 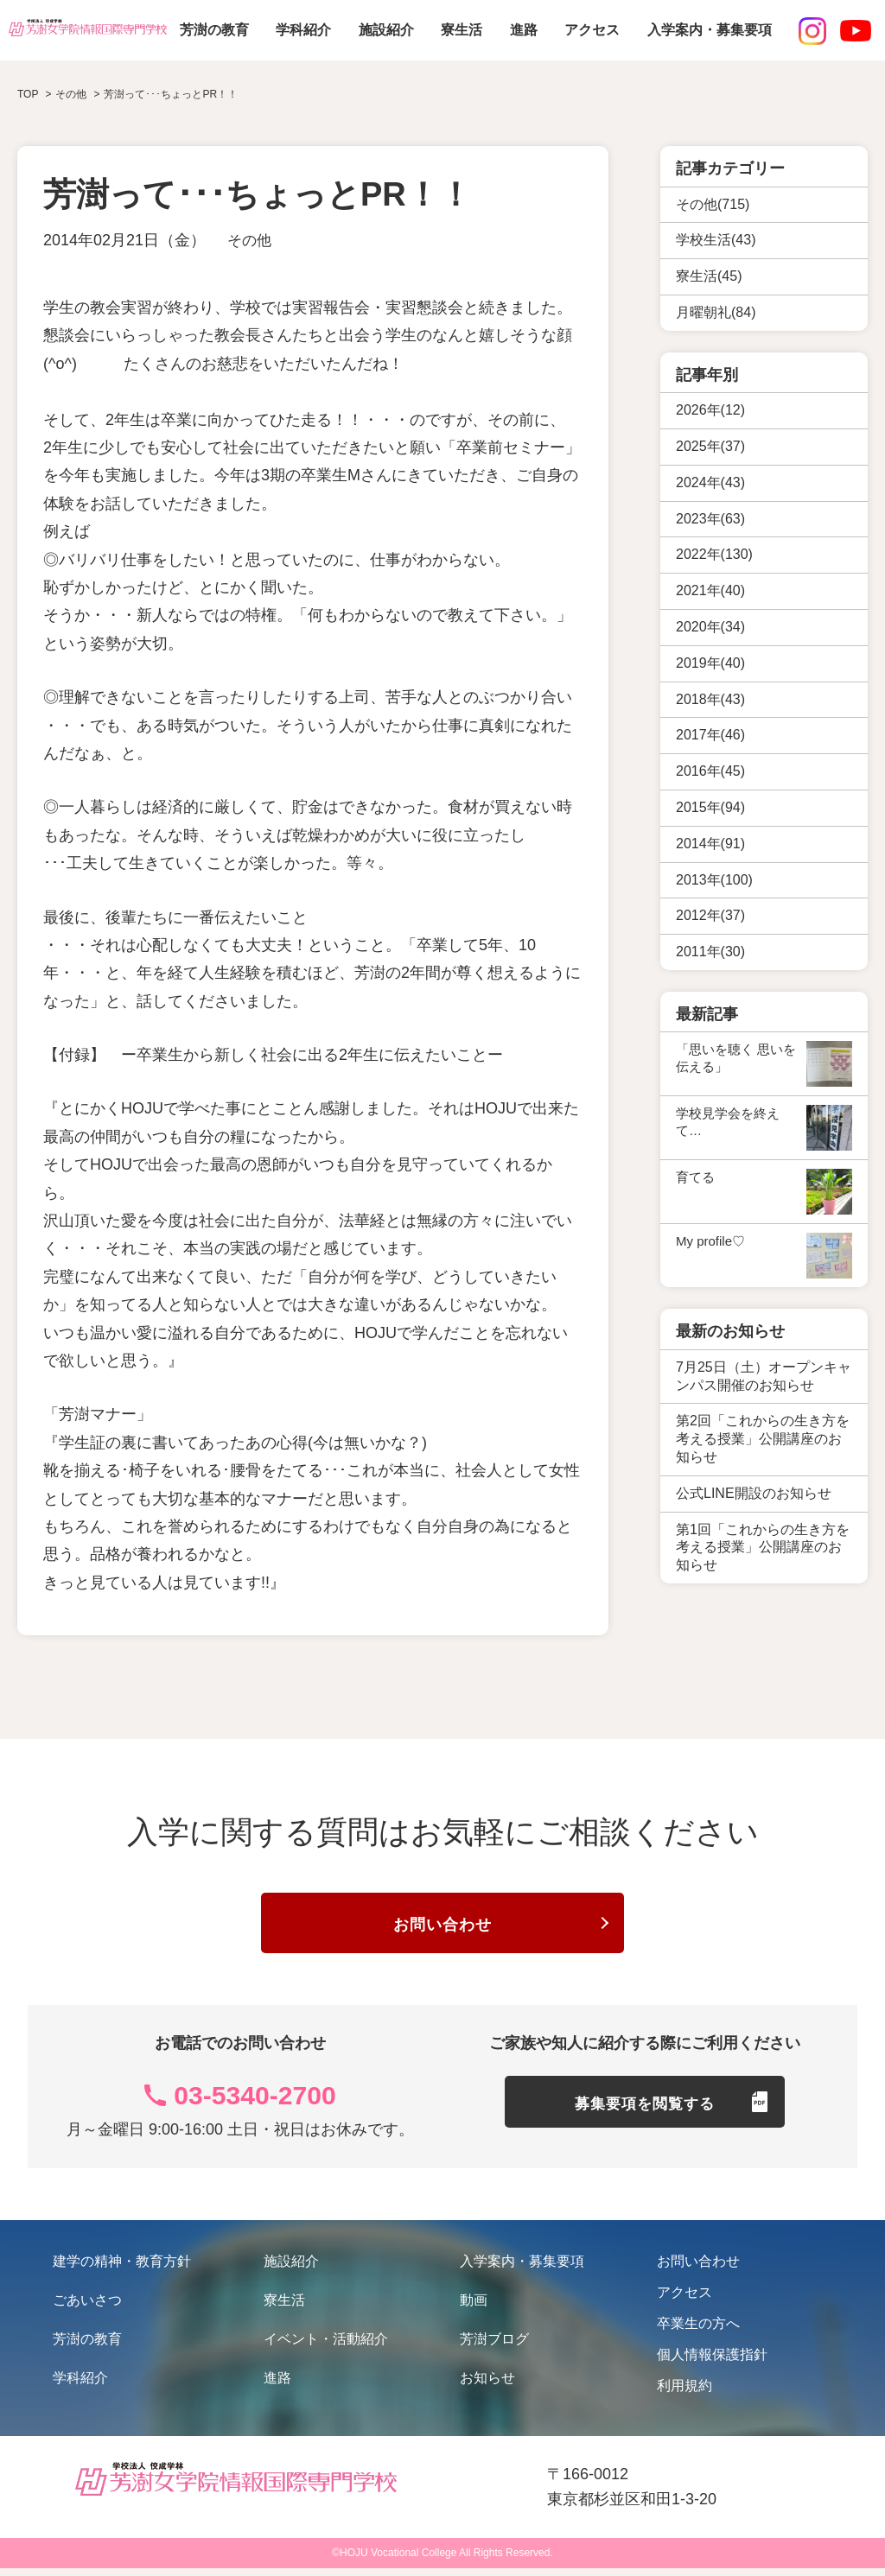 What do you see at coordinates (710, 843) in the screenshot?
I see `2014年(91)` at bounding box center [710, 843].